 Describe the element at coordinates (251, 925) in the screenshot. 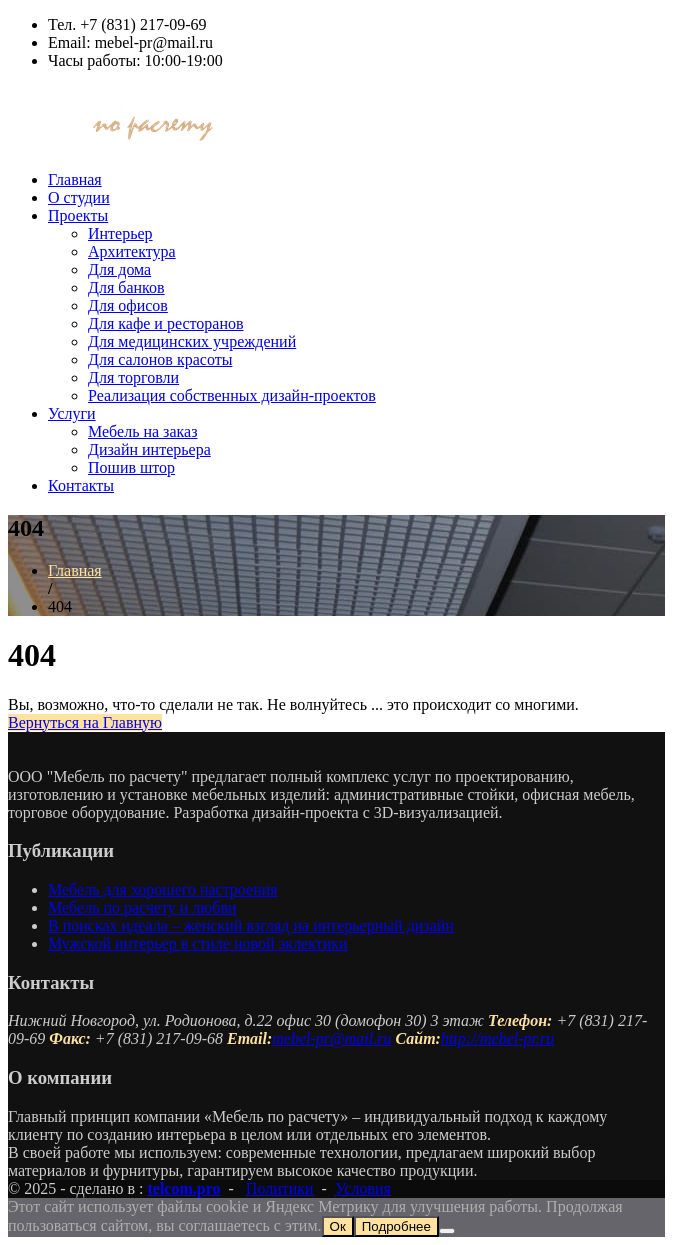

I see `В поисках идеала – женский взгляд на интерьерный дизайн` at that location.